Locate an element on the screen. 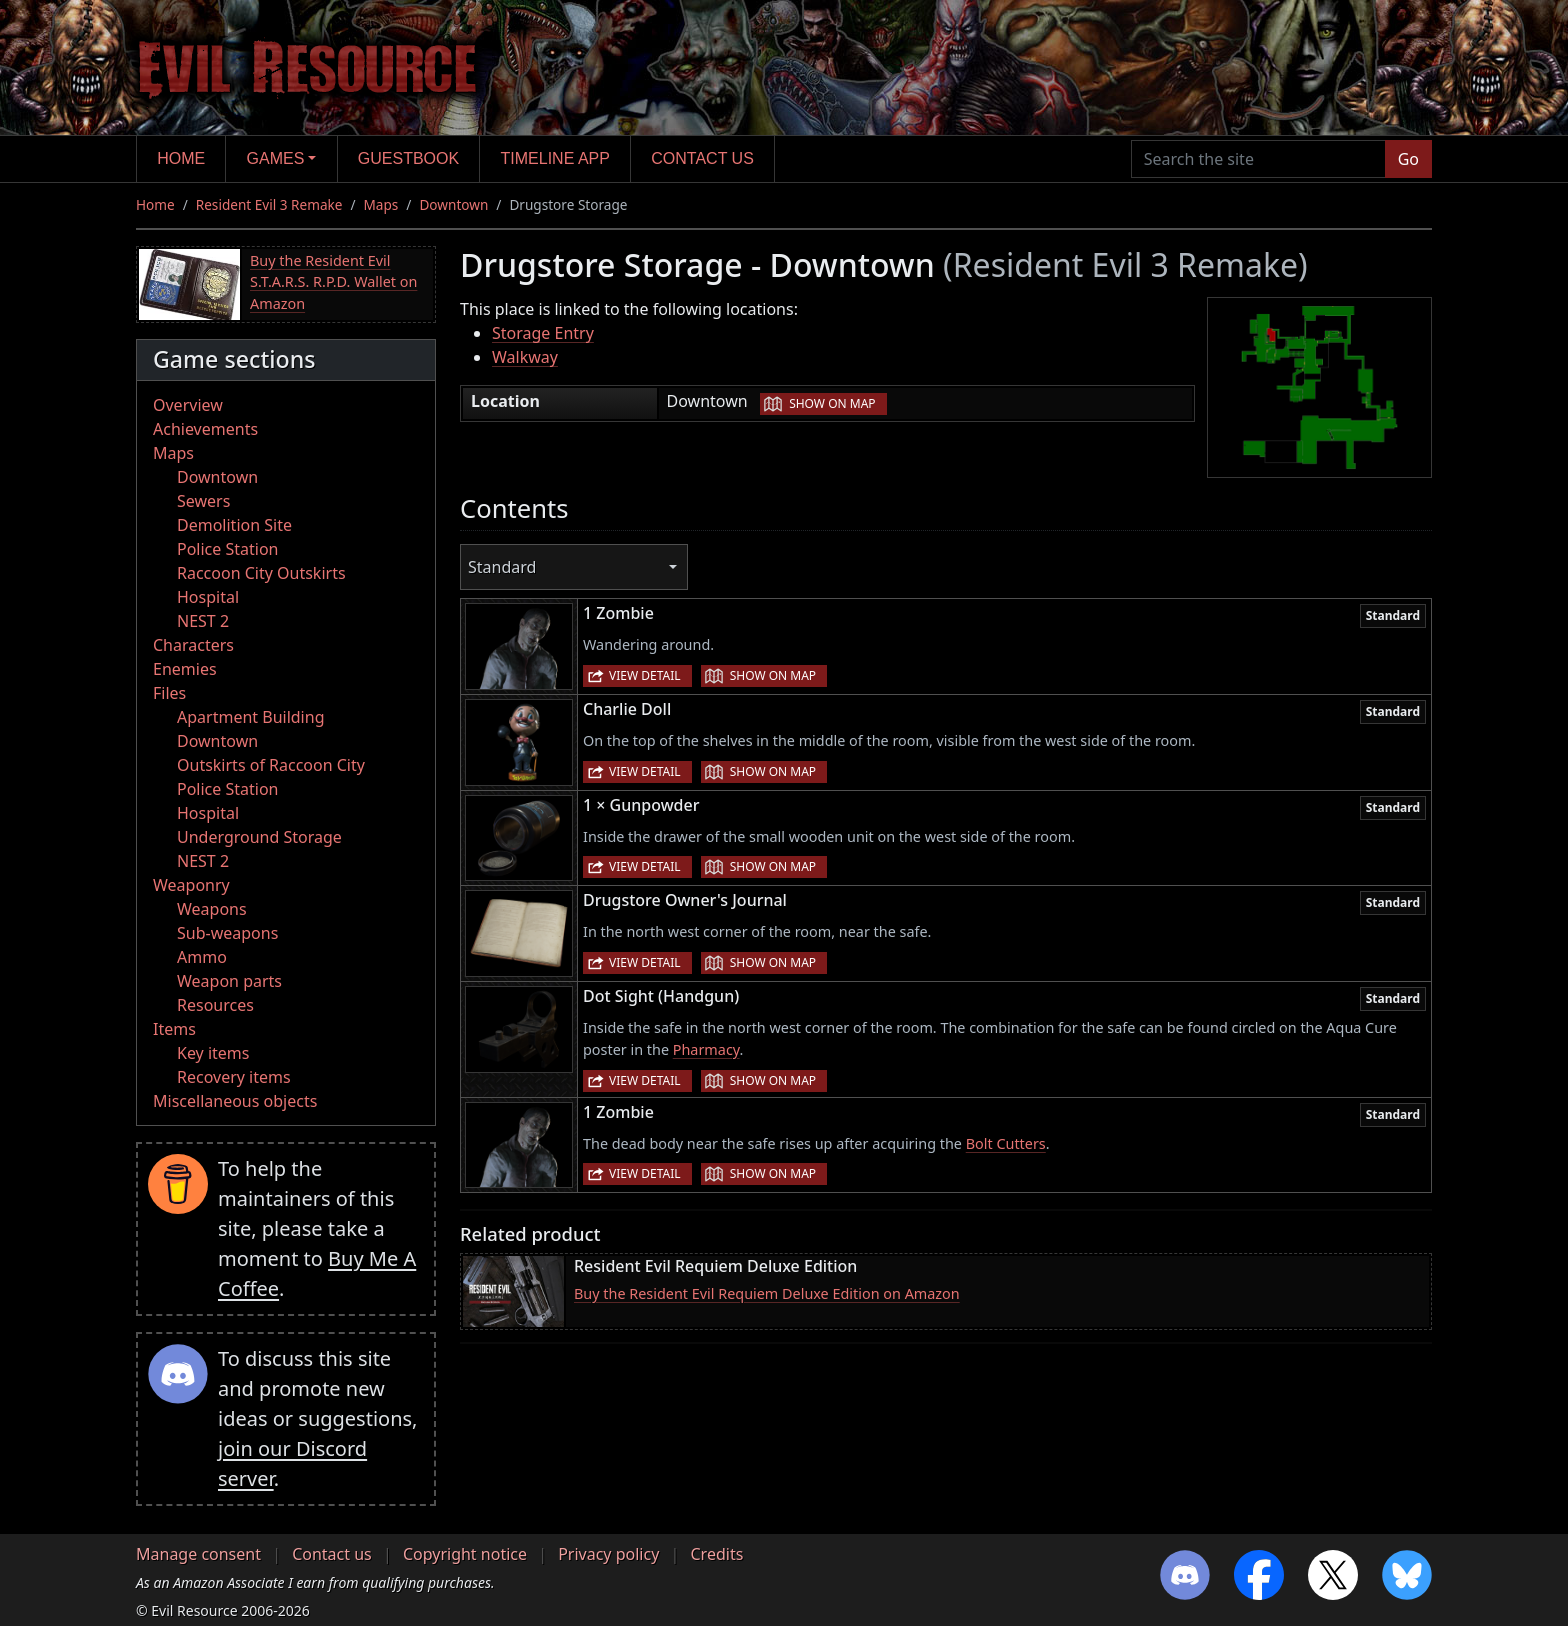 The image size is (1568, 1626). NEST 2 is located at coordinates (203, 621).